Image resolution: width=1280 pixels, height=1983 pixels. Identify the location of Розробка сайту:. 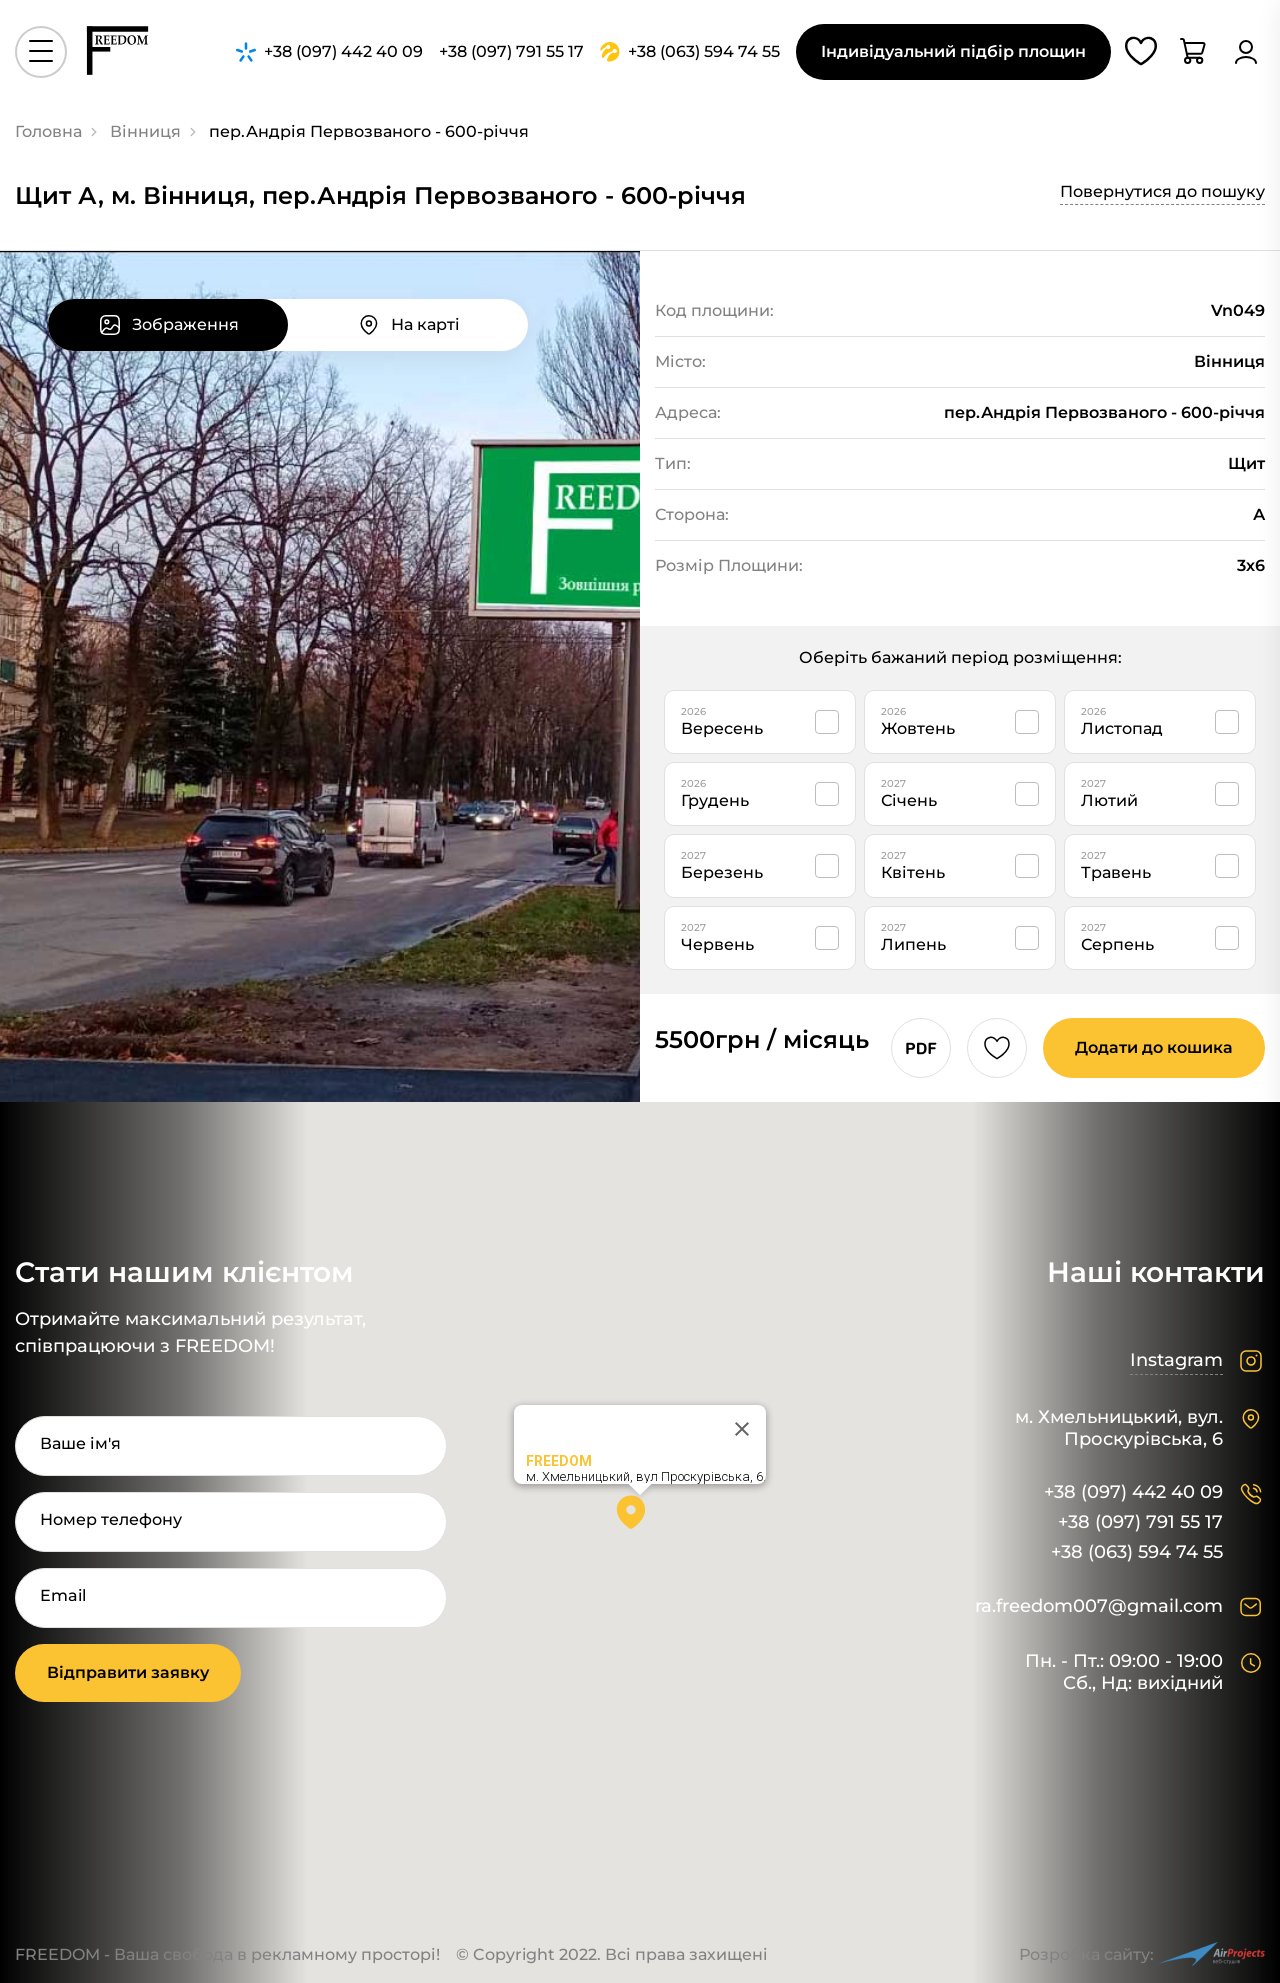
(1142, 1954).